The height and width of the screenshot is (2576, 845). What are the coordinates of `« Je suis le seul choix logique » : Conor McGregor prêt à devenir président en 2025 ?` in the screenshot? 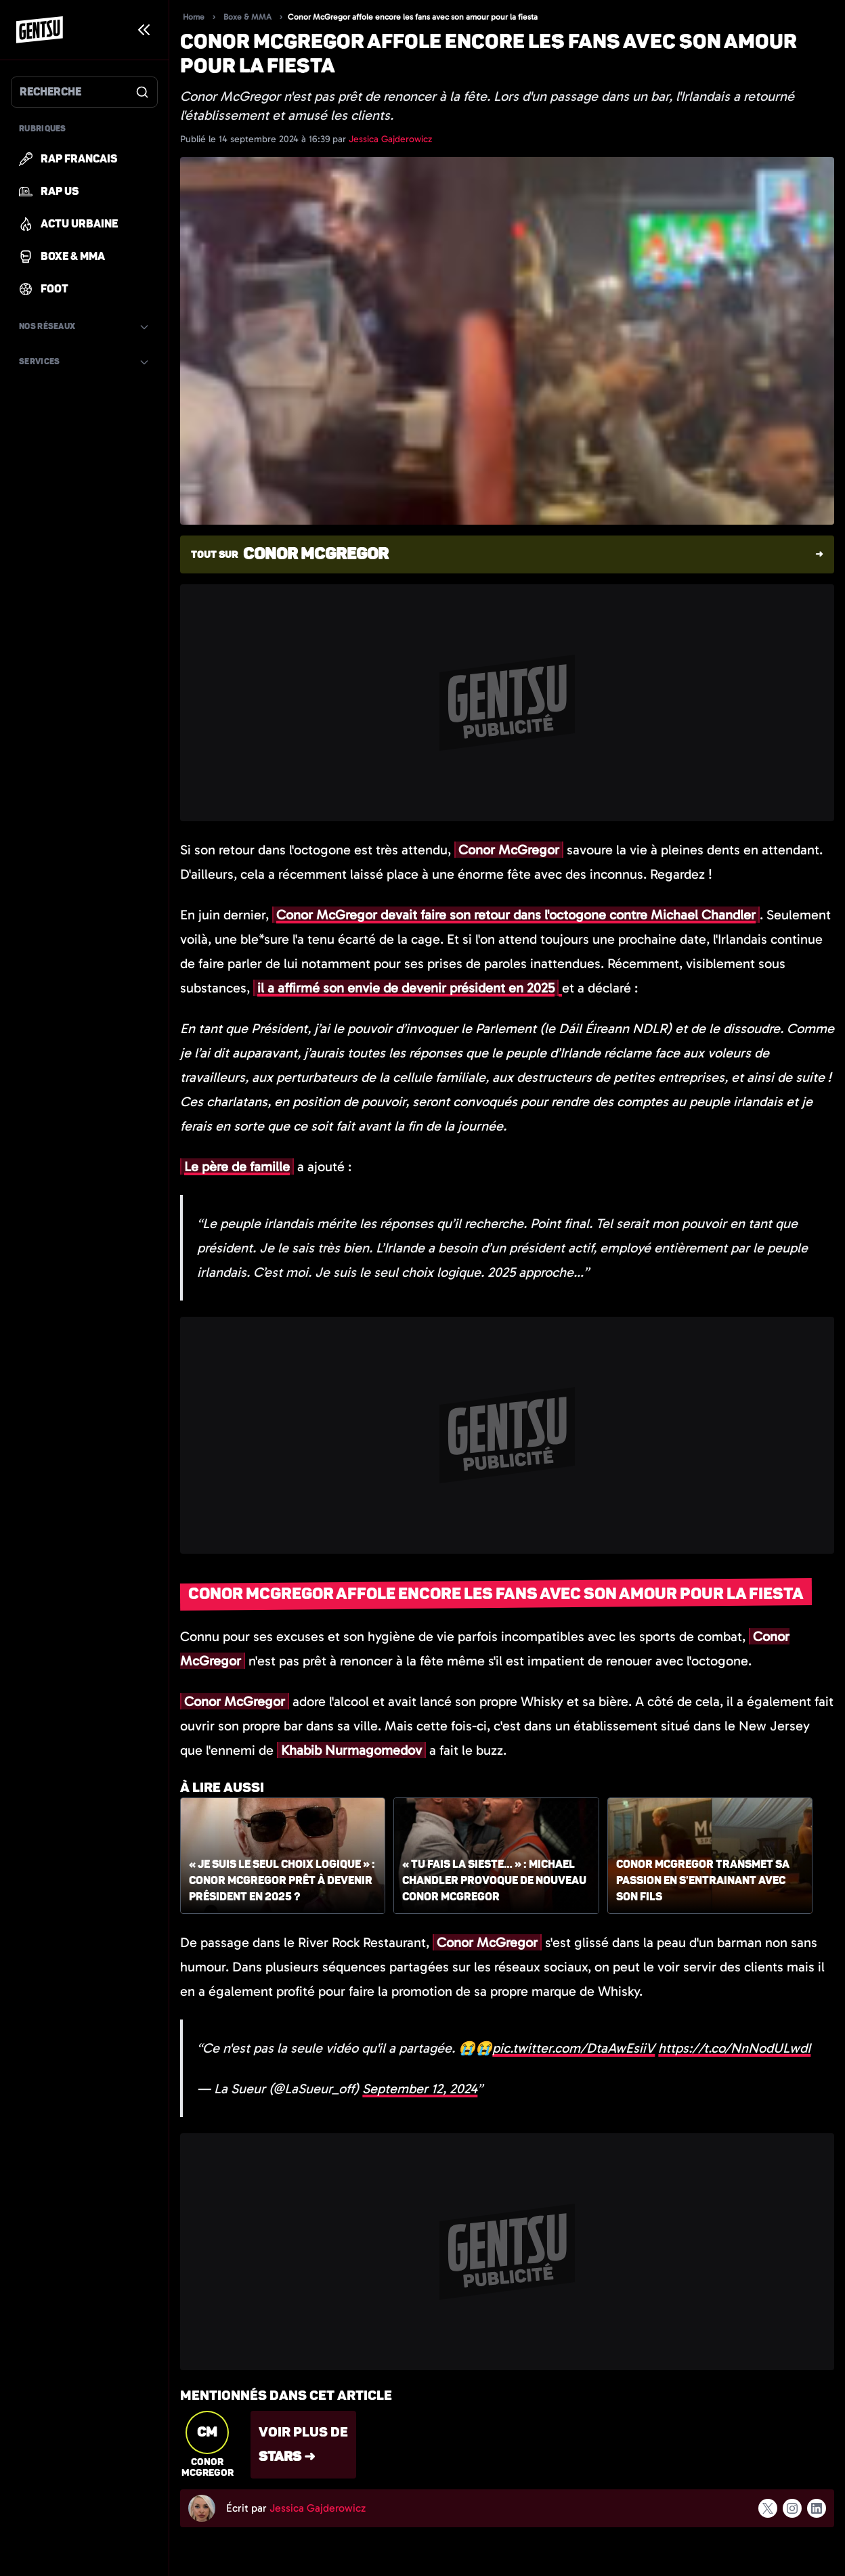 It's located at (282, 1881).